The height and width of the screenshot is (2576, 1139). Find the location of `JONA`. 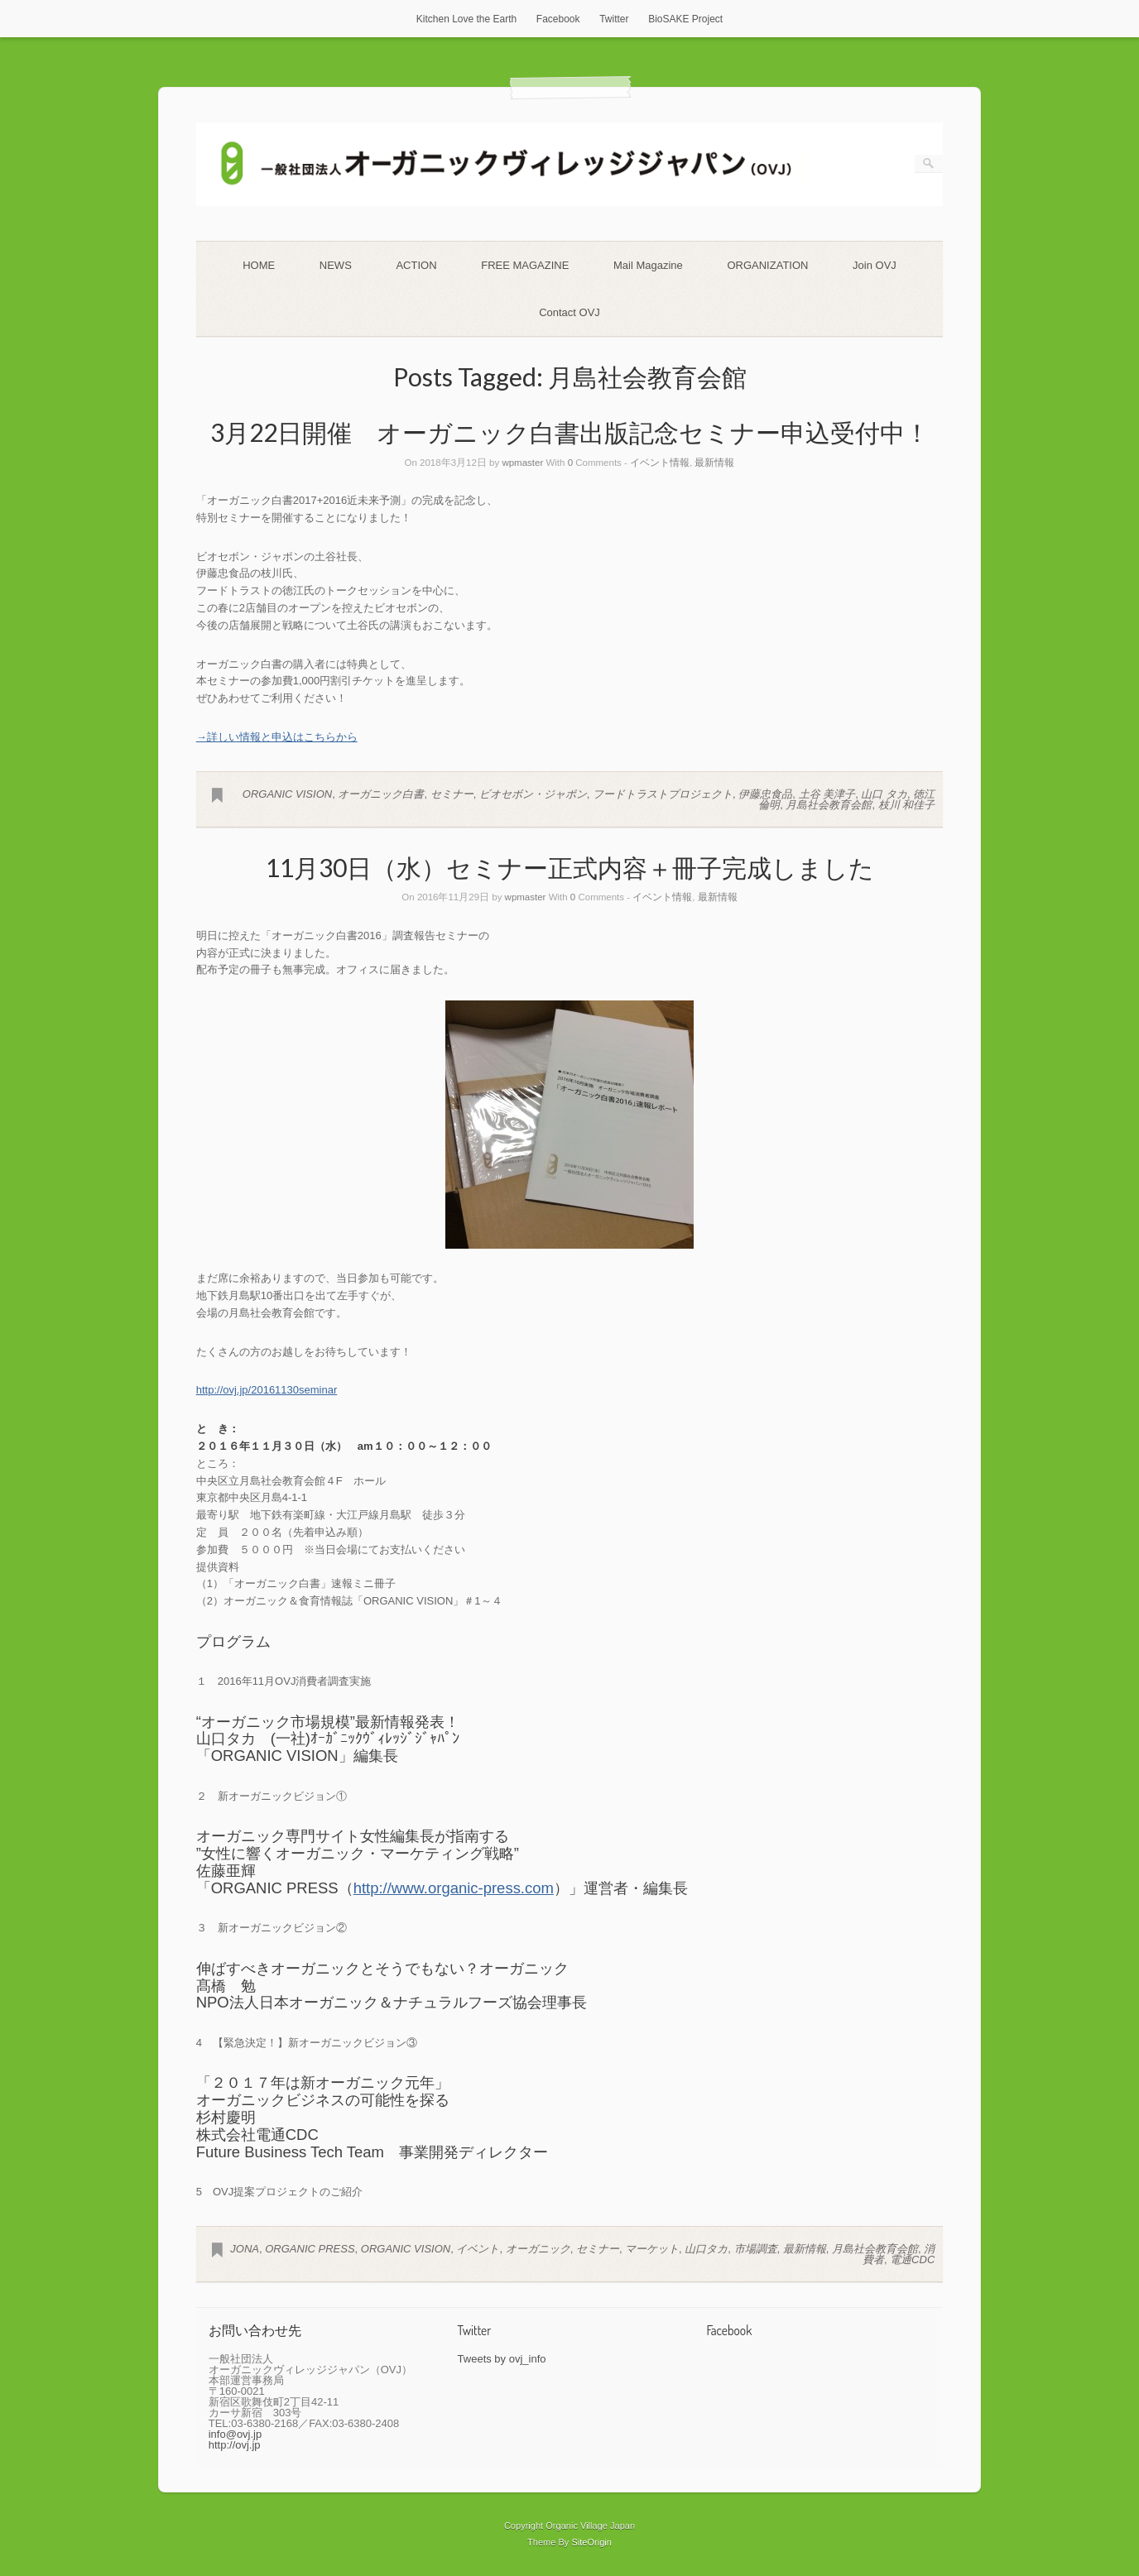

JONA is located at coordinates (244, 2249).